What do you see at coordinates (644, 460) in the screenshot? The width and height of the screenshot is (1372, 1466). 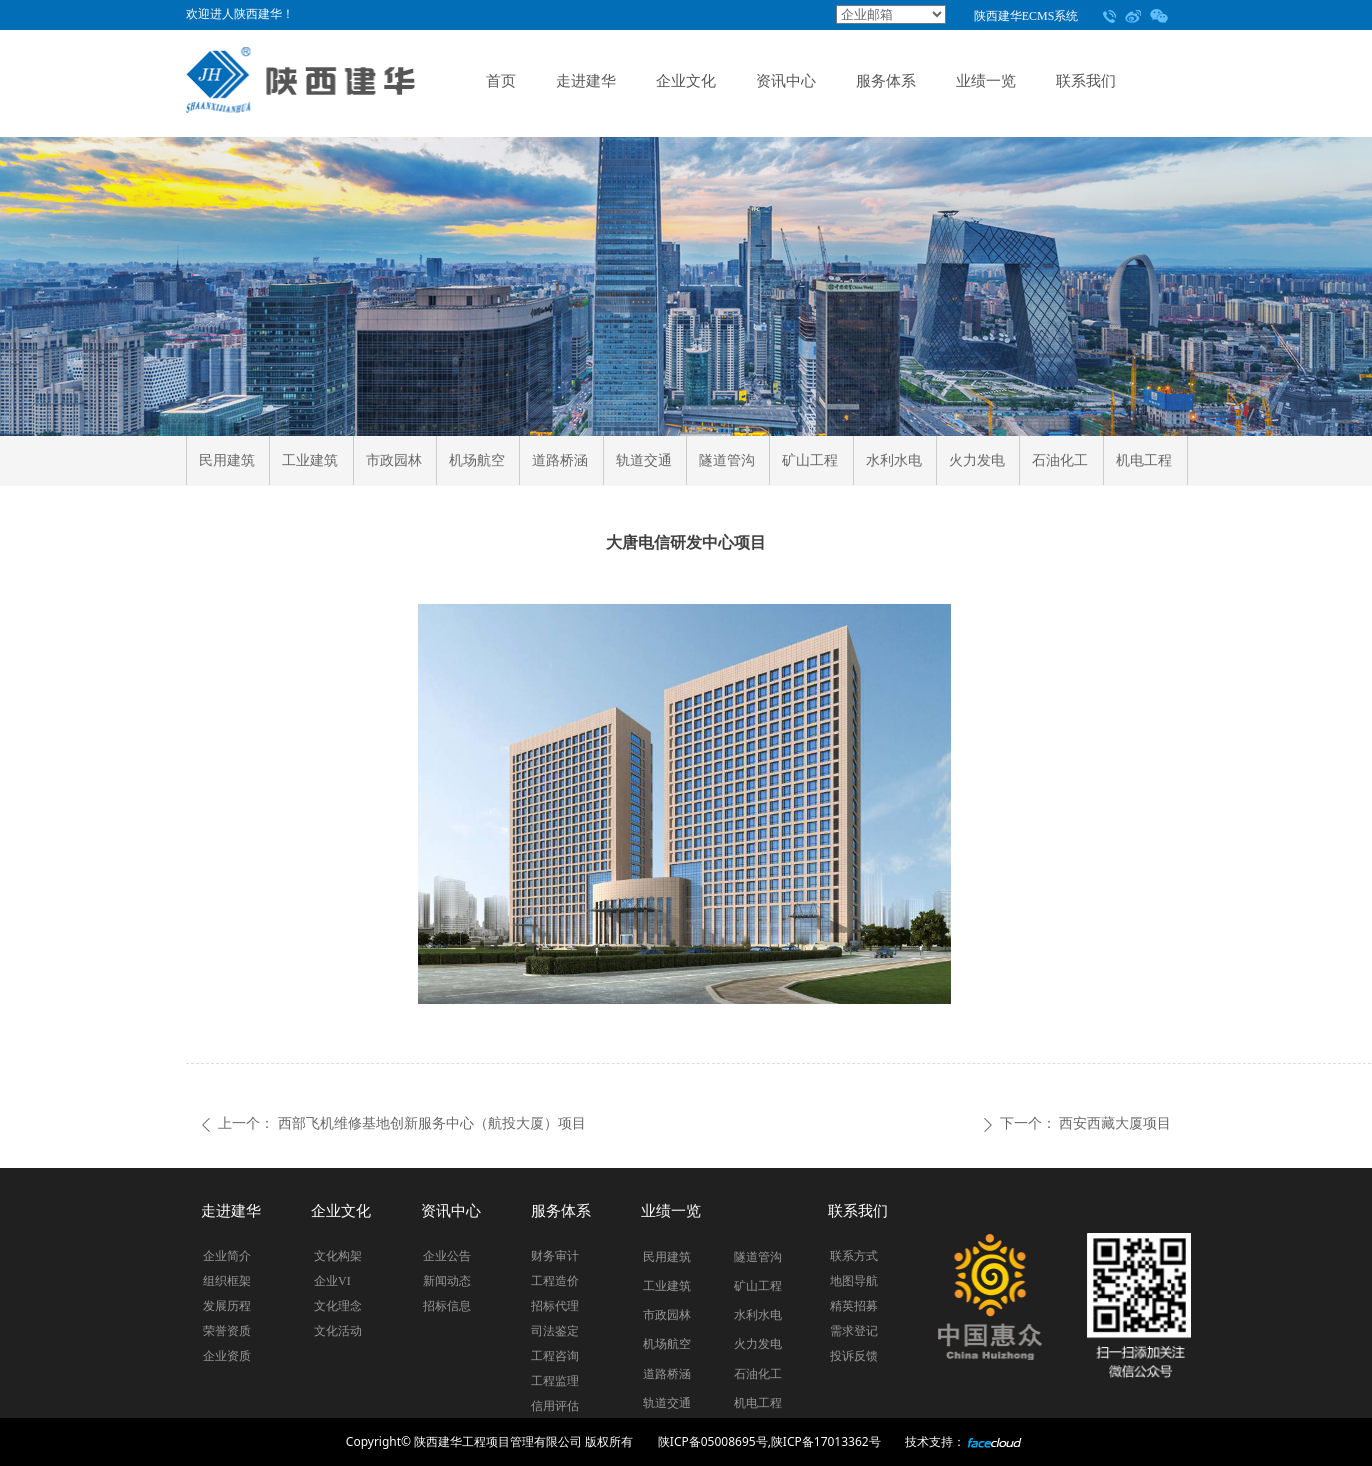 I see `轨道交通` at bounding box center [644, 460].